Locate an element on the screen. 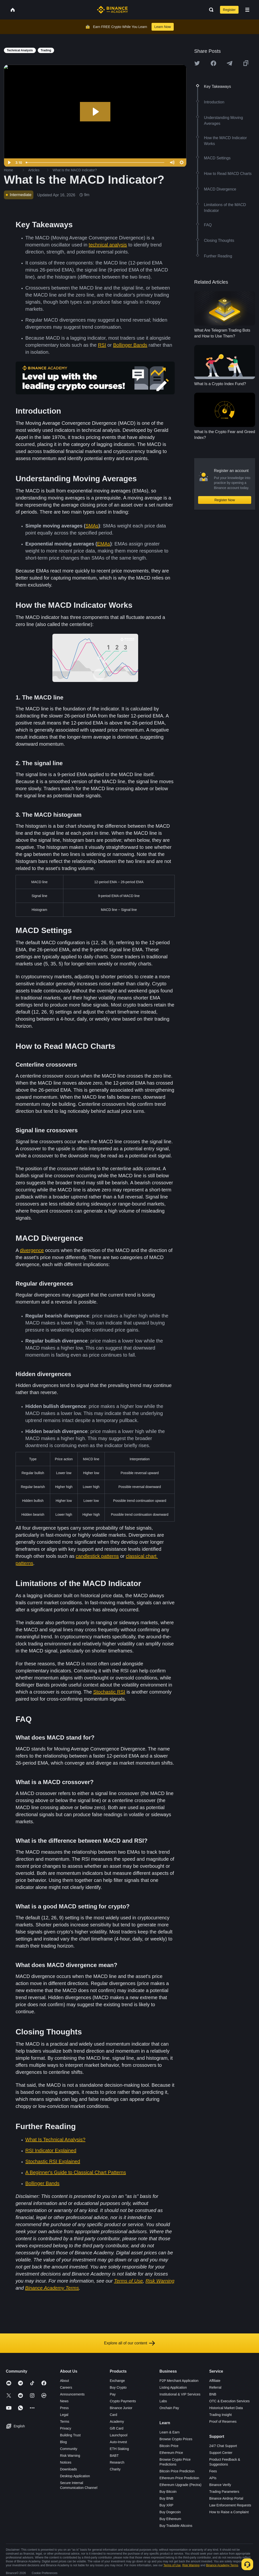 The image size is (259, 2576). Binance Academy Terms is located at coordinates (222, 2565).